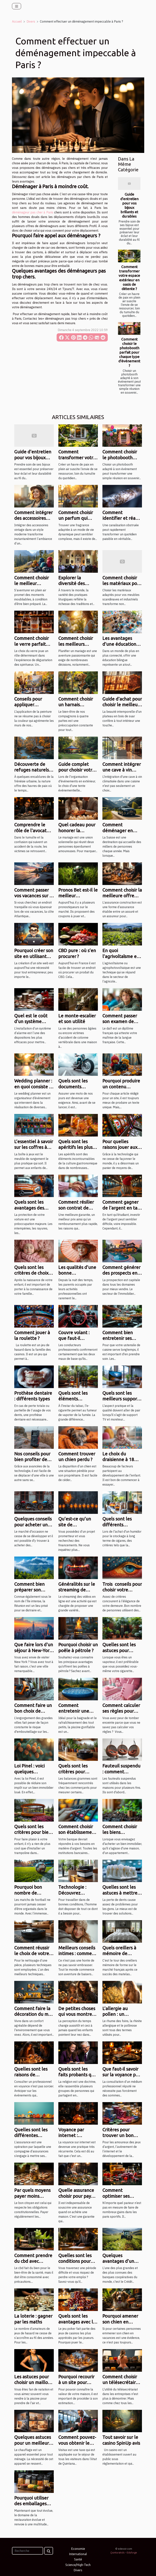 The height and width of the screenshot is (2576, 156). What do you see at coordinates (129, 205) in the screenshot?
I see `Guide d'entretien pour vos bijoux brillants et durables` at bounding box center [129, 205].